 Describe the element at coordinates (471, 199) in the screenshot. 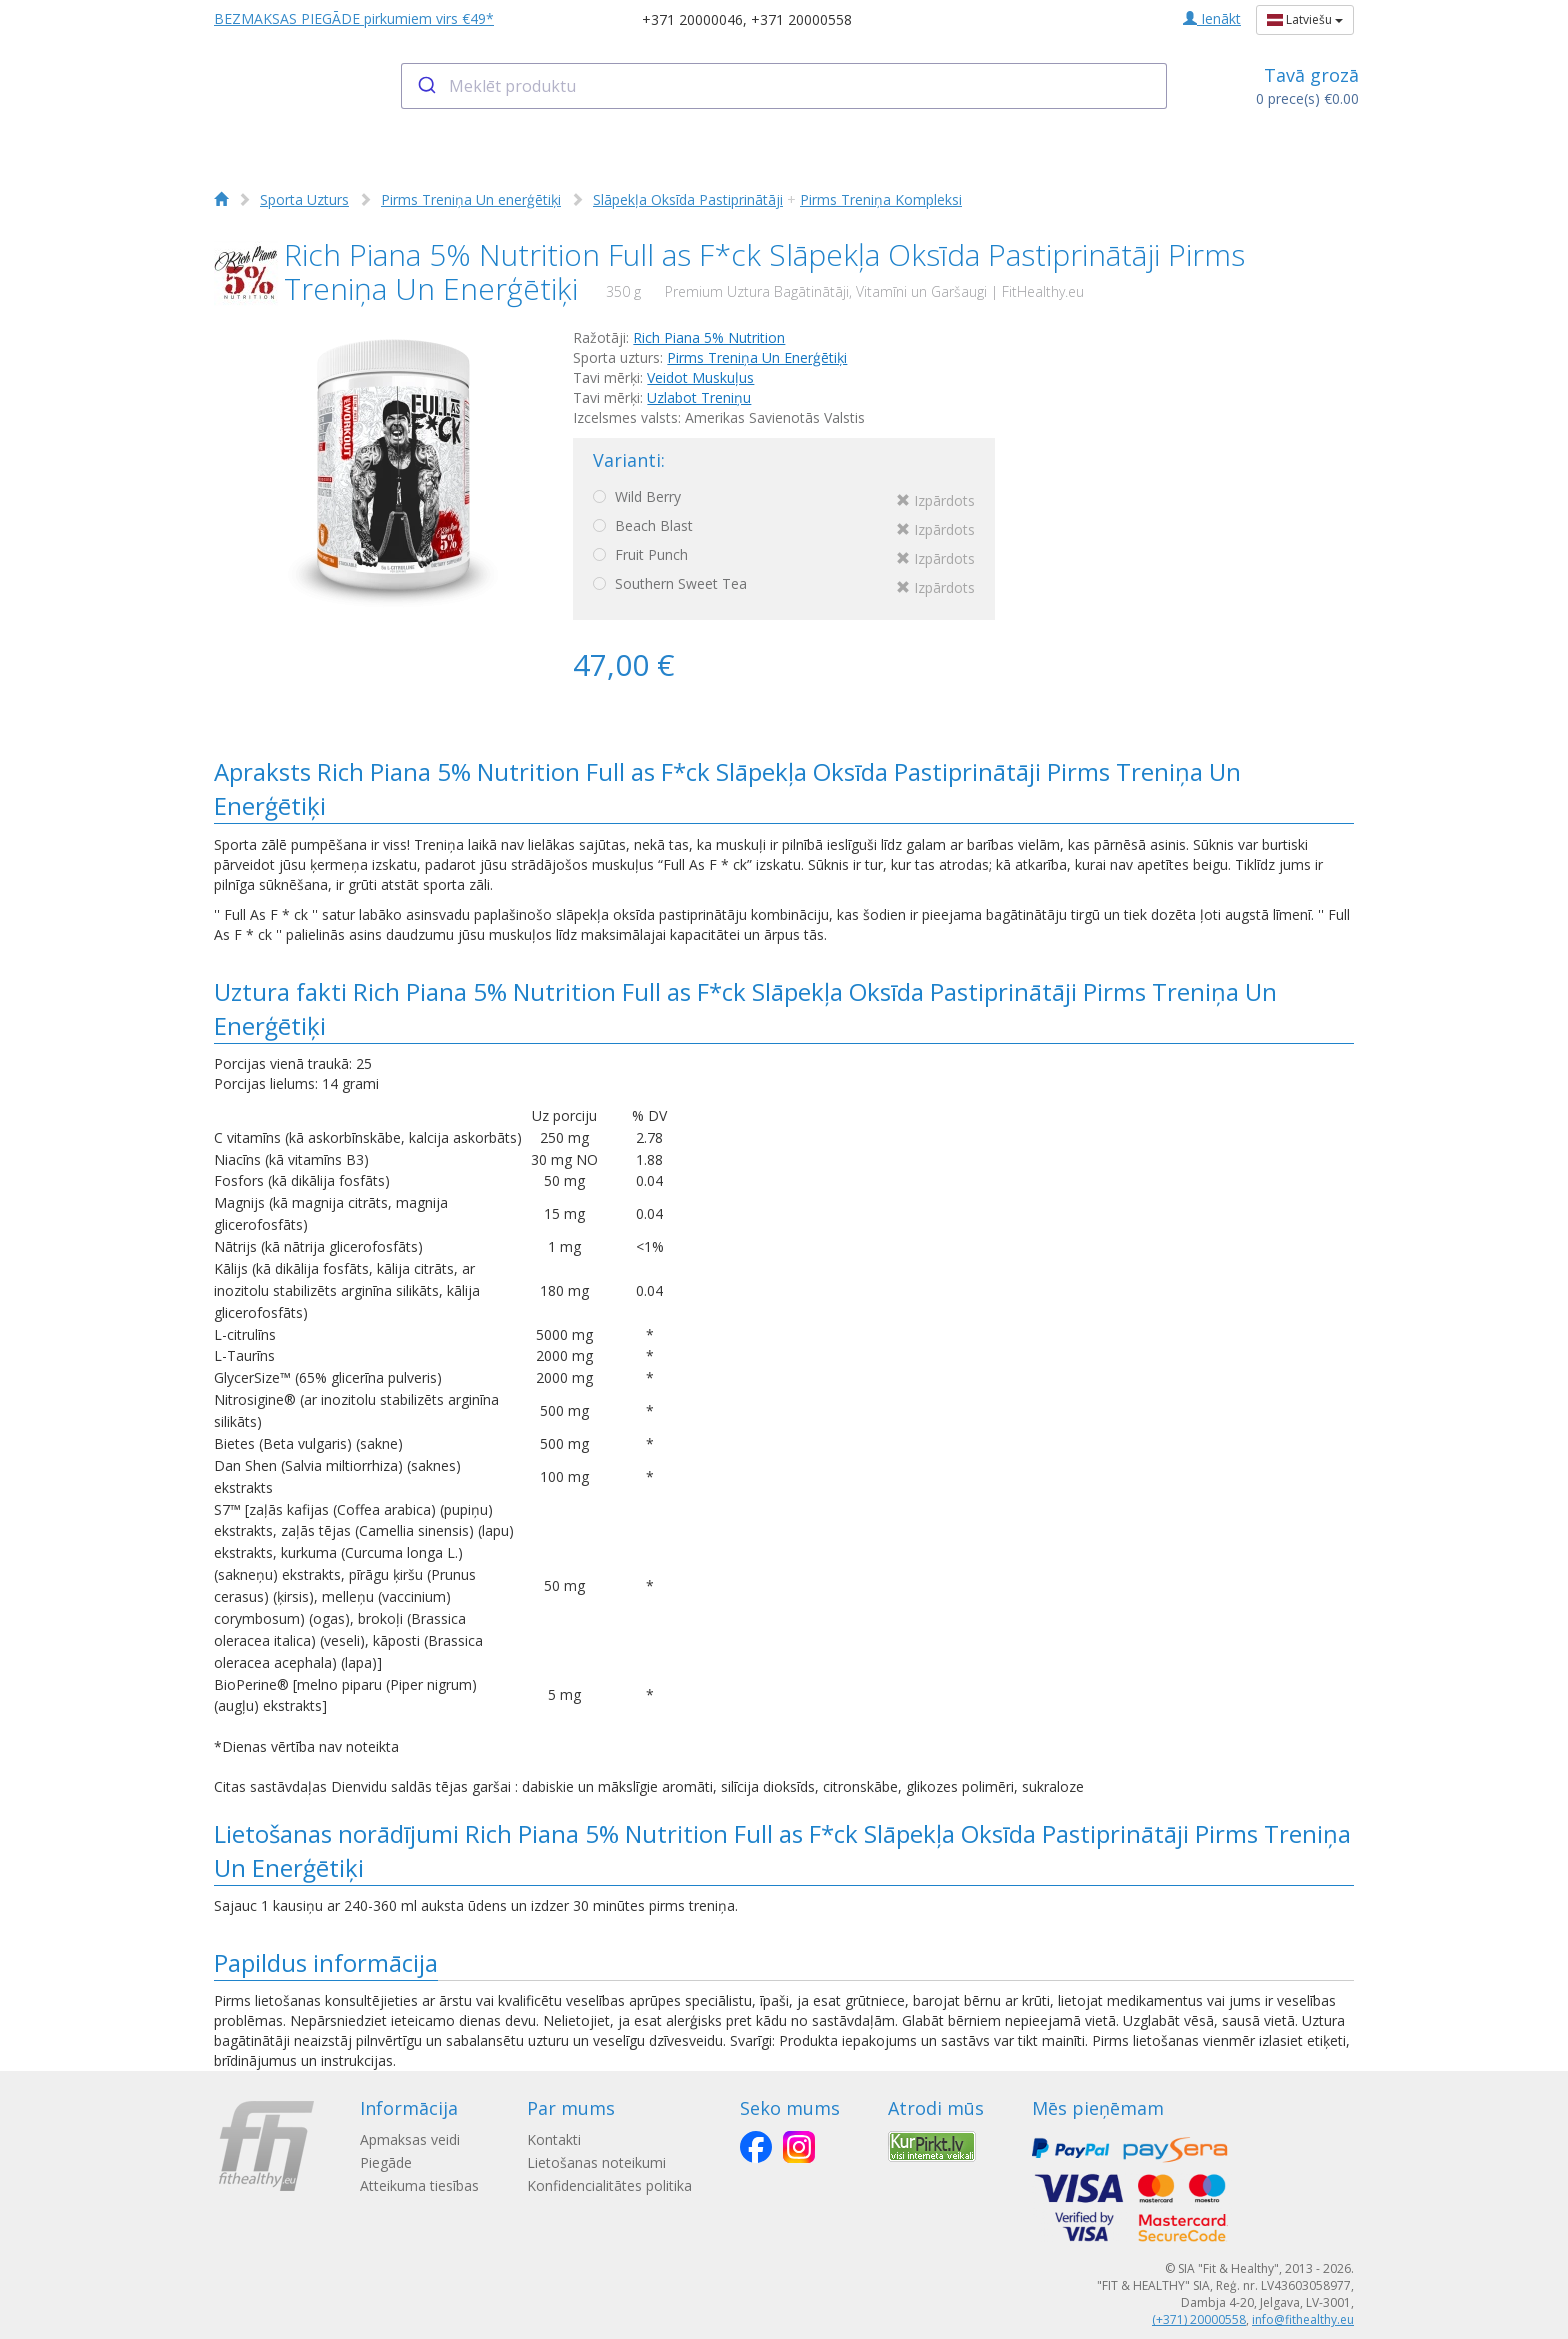

I see `Pirms Treniņa Un еnerģētiķi` at that location.